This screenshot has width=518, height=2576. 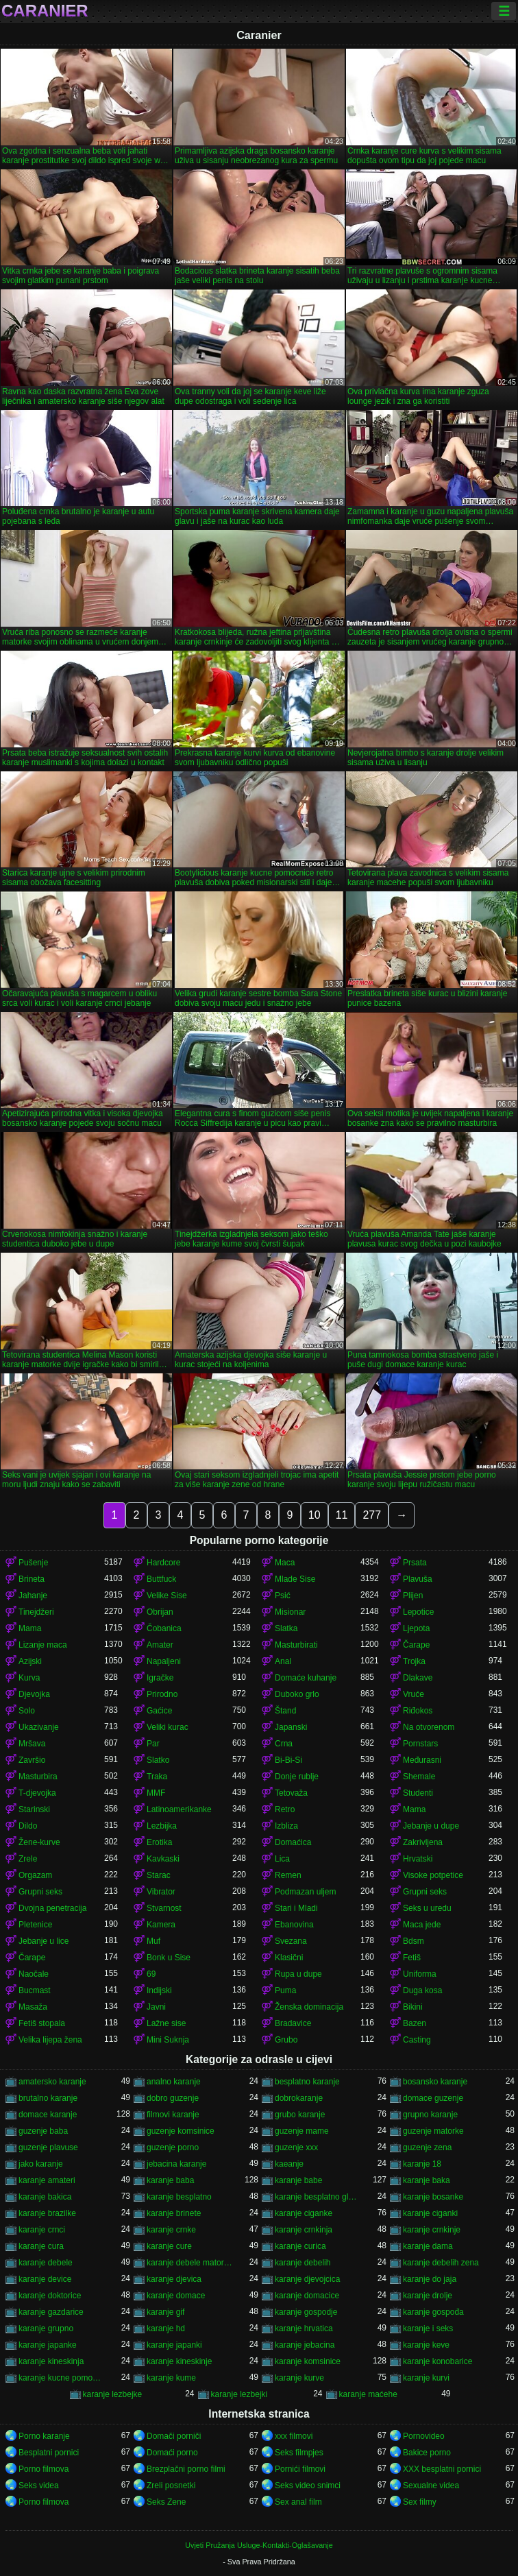 What do you see at coordinates (414, 1661) in the screenshot?
I see `Trojka` at bounding box center [414, 1661].